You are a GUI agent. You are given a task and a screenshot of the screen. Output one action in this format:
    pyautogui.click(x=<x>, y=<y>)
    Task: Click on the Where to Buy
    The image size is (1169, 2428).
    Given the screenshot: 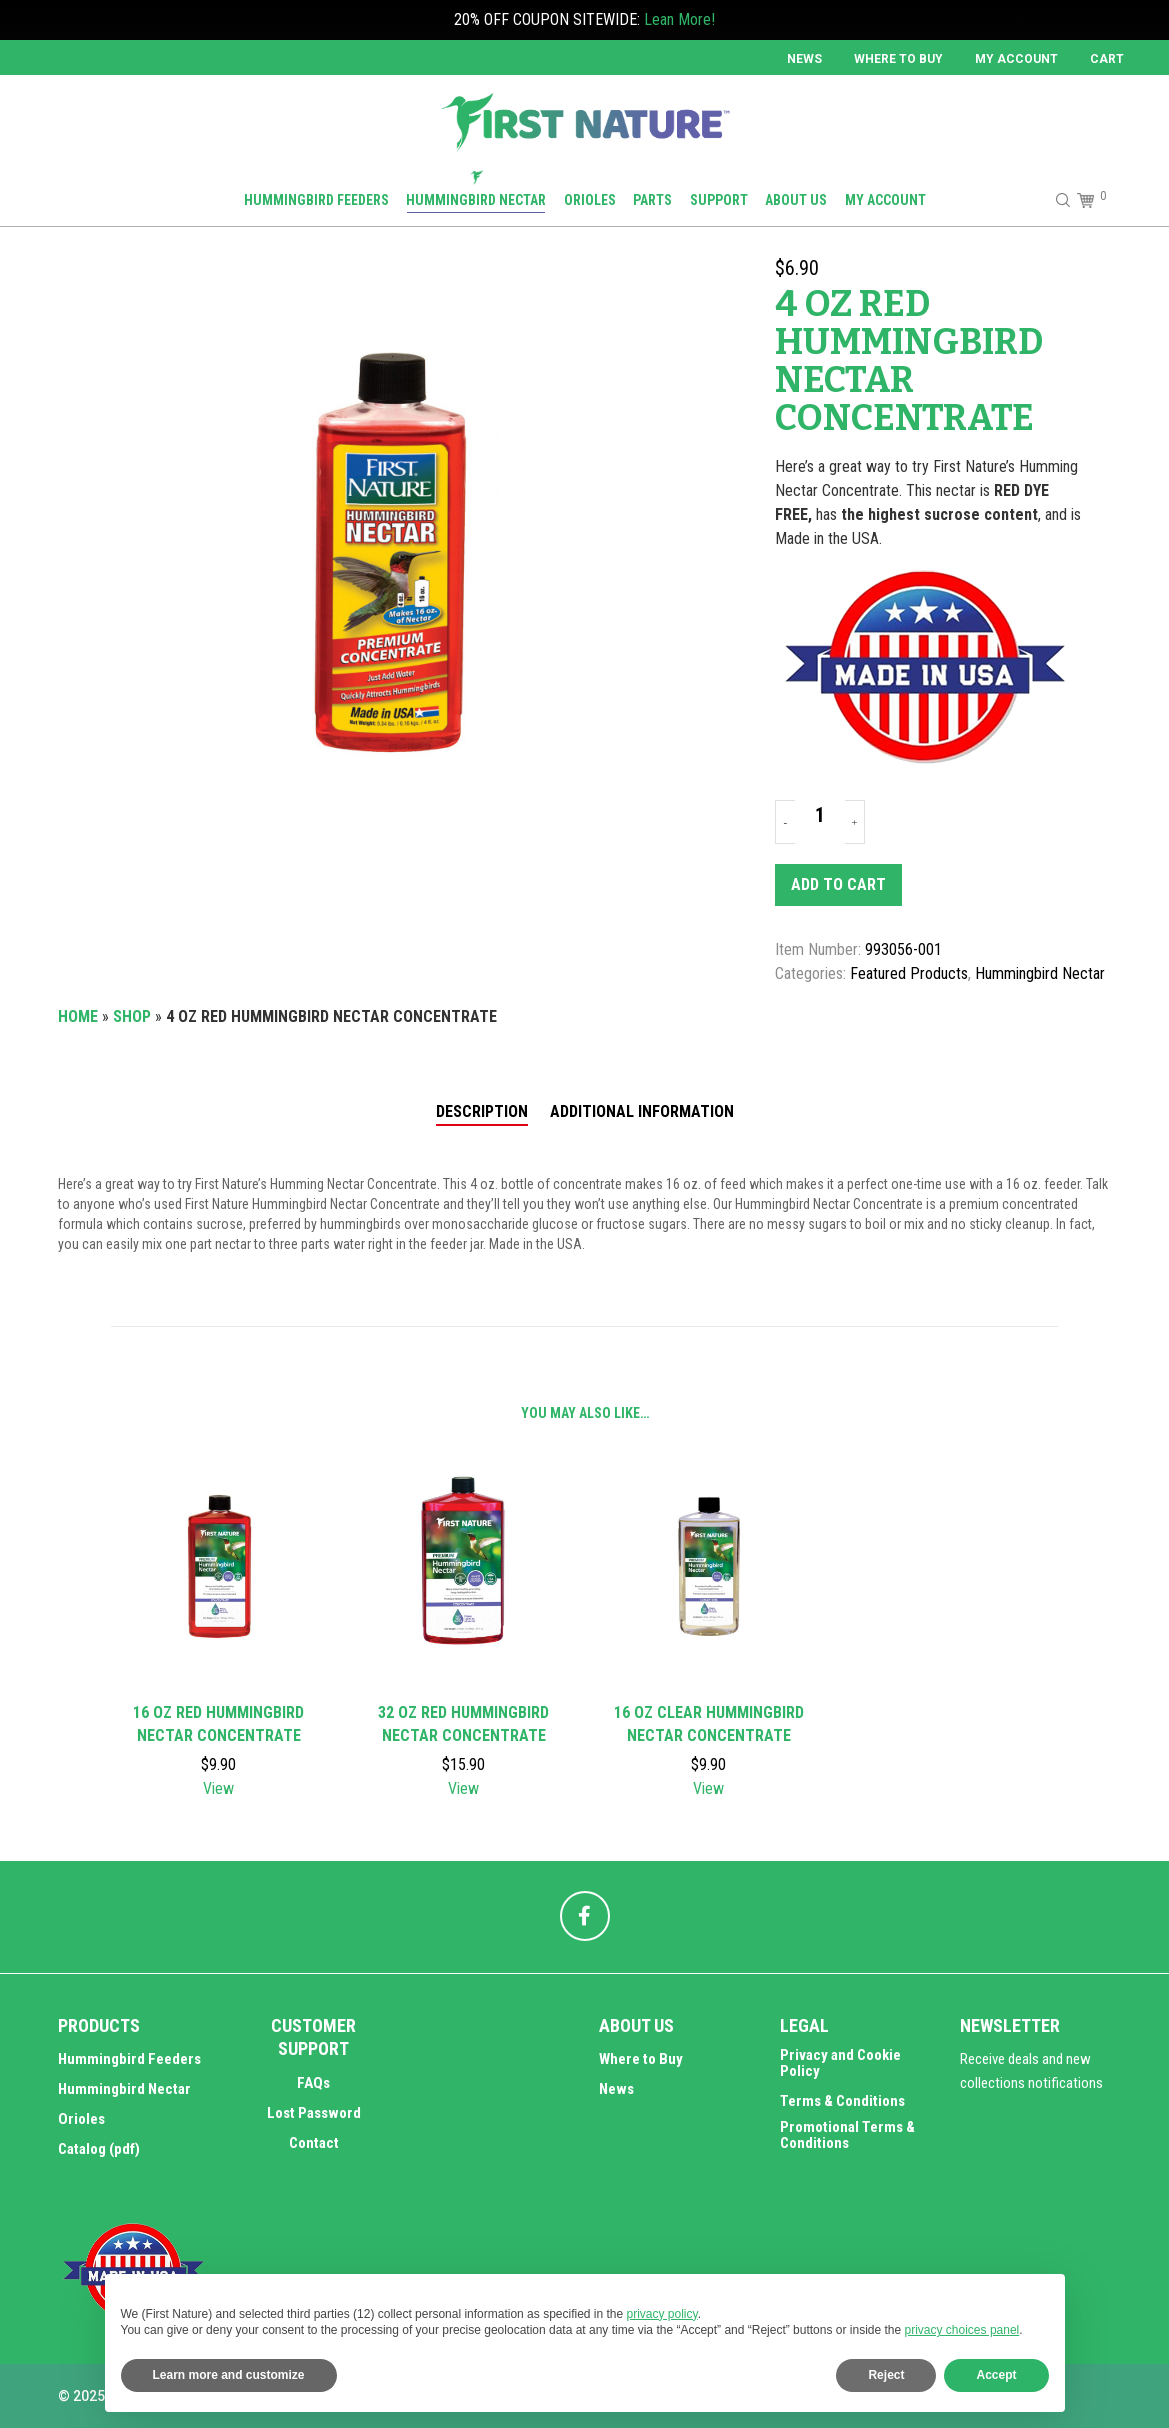 What is the action you would take?
    pyautogui.click(x=898, y=59)
    